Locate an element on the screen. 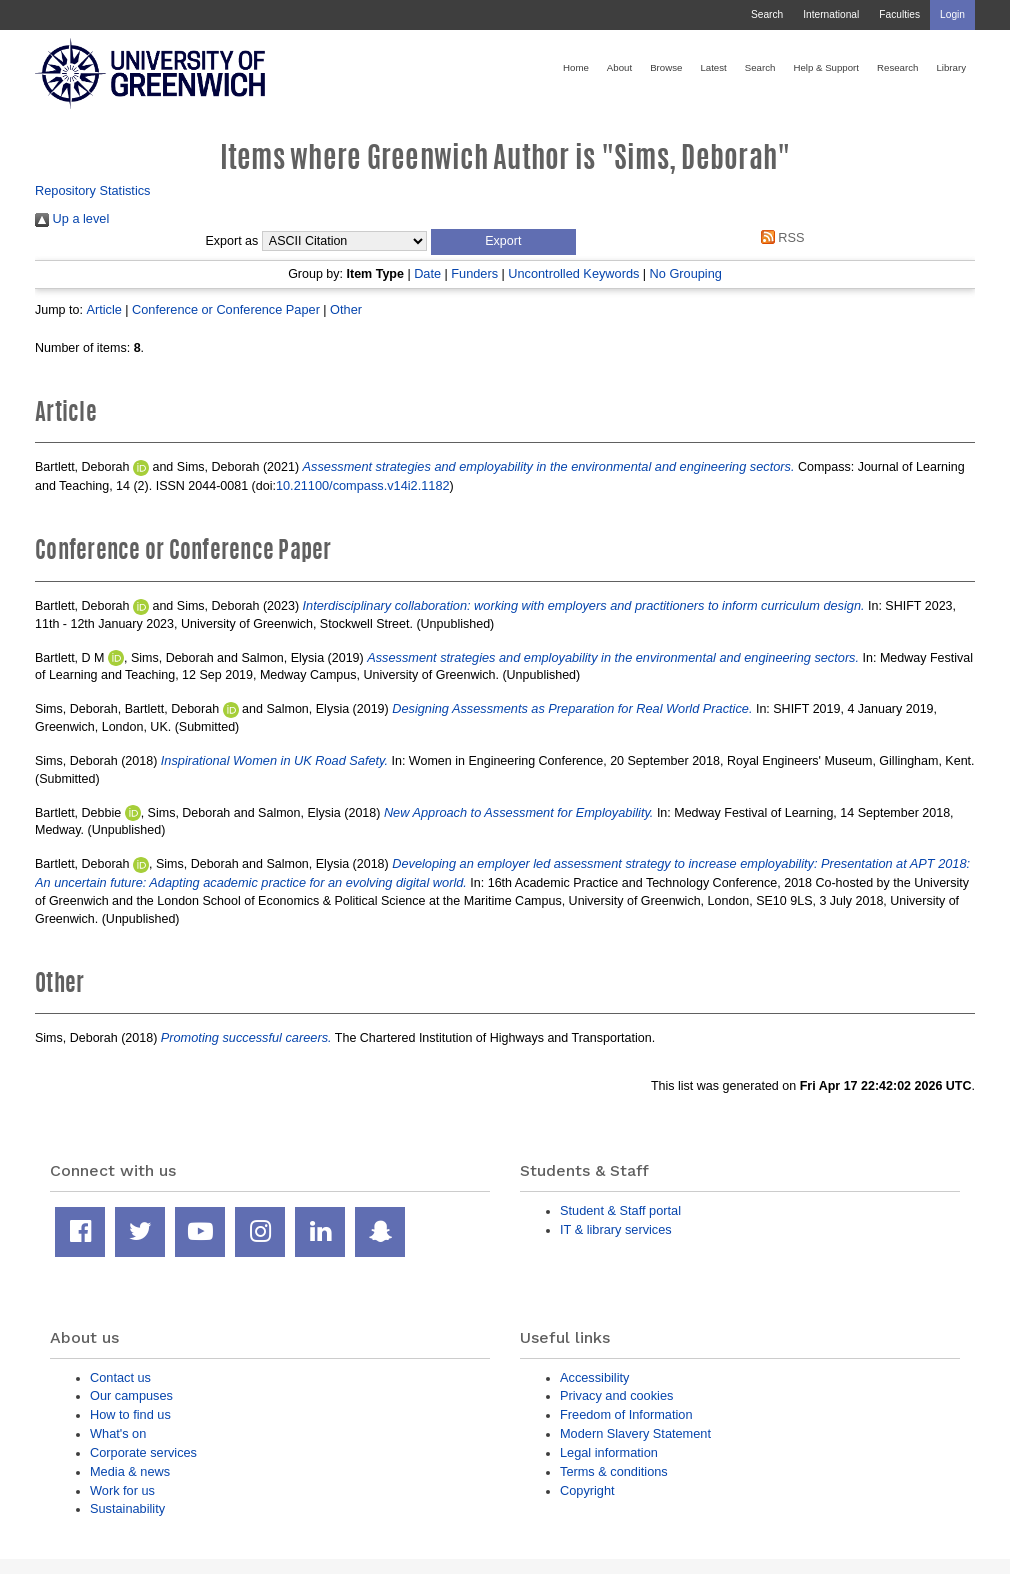  Home is located at coordinates (576, 67).